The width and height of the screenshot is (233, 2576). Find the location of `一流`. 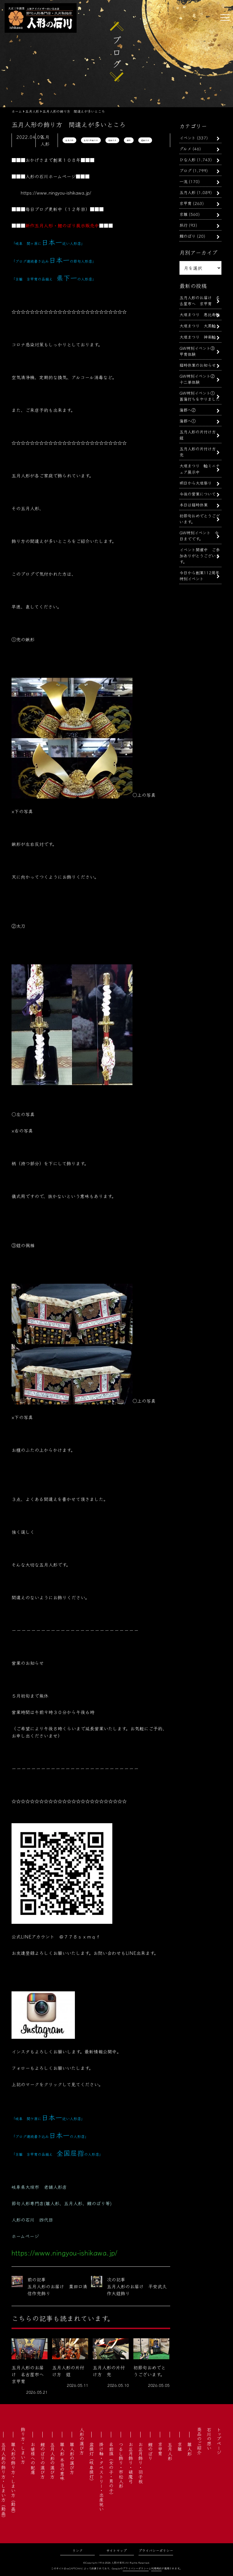

一流 is located at coordinates (183, 181).